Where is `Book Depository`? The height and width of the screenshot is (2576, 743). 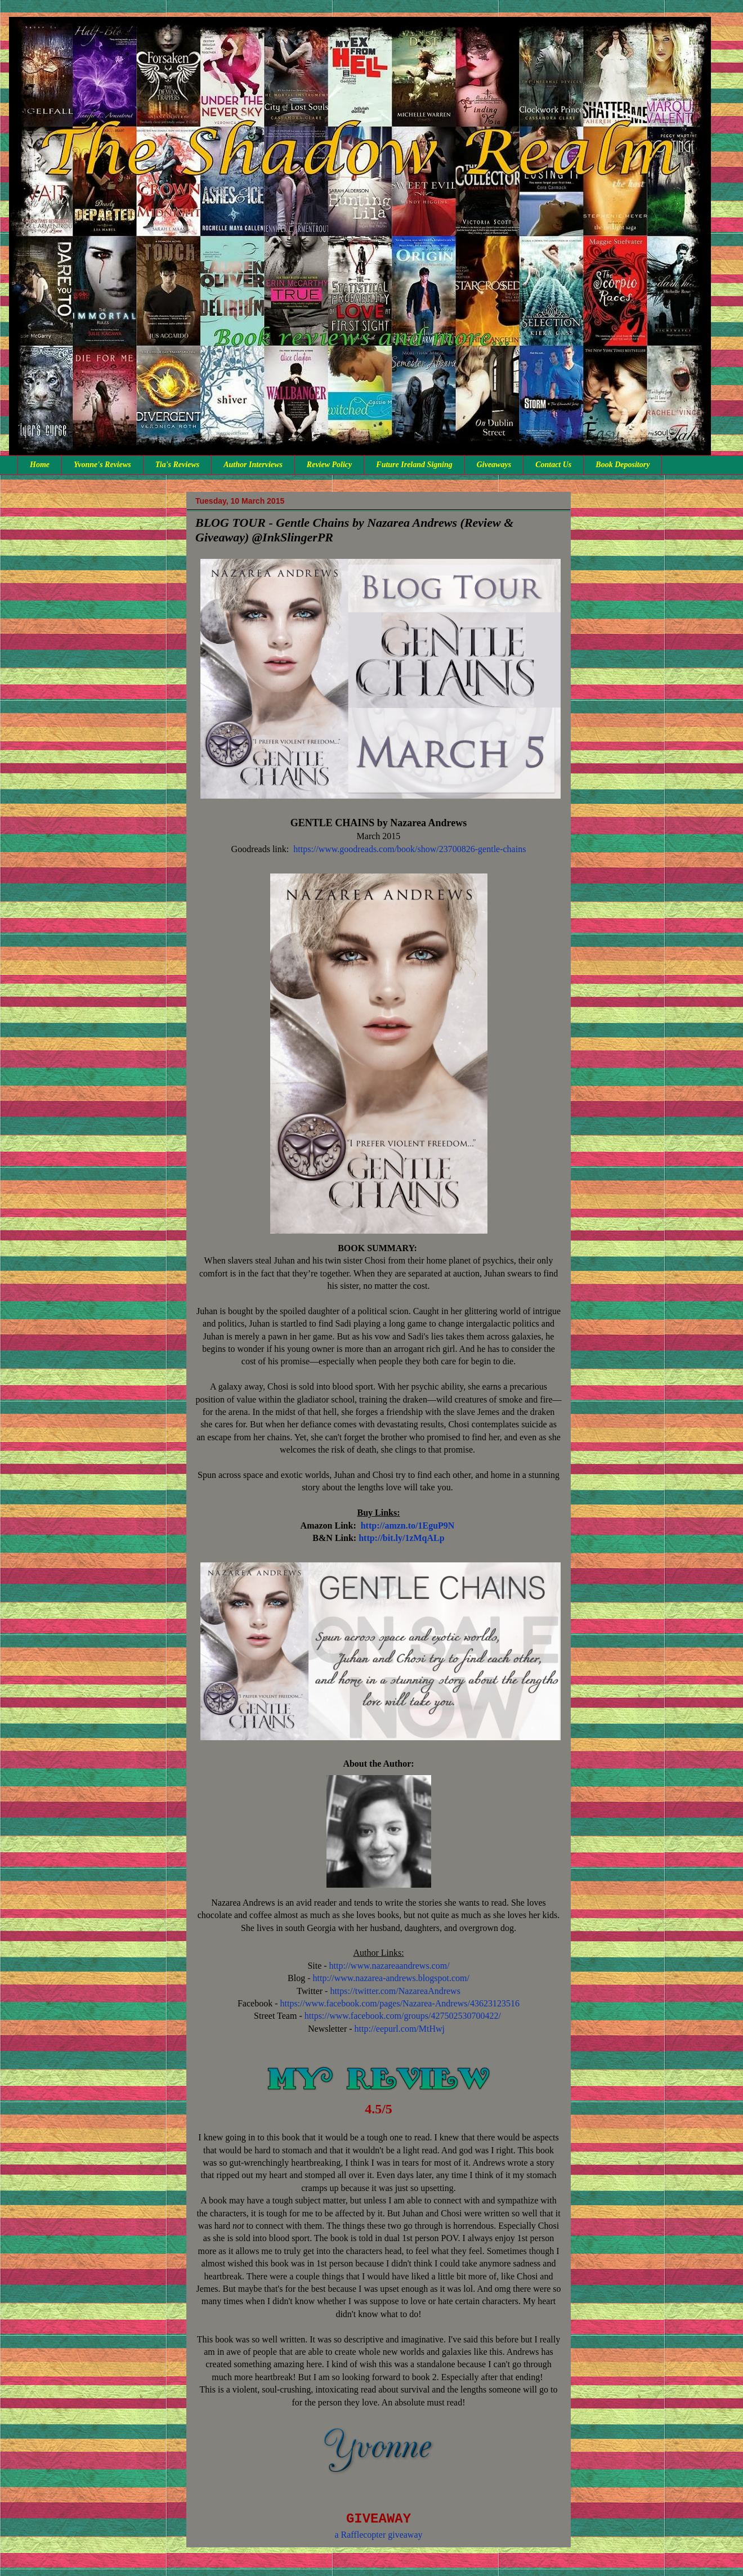 Book Depository is located at coordinates (623, 464).